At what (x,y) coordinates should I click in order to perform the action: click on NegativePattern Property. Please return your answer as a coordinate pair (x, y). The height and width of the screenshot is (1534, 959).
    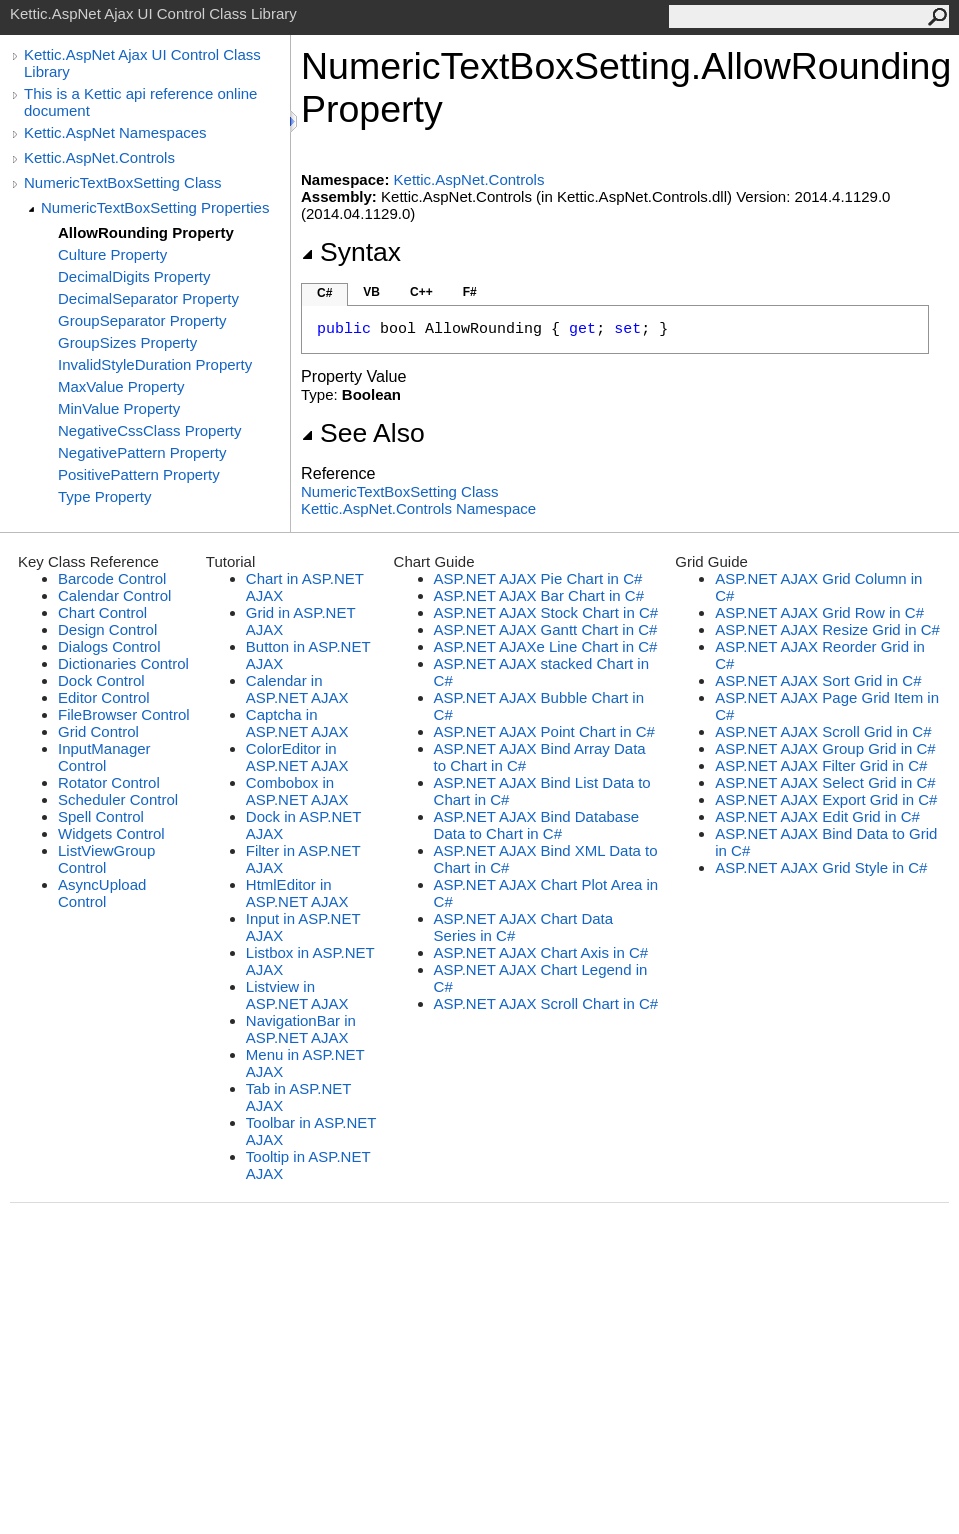
    Looking at the image, I should click on (142, 452).